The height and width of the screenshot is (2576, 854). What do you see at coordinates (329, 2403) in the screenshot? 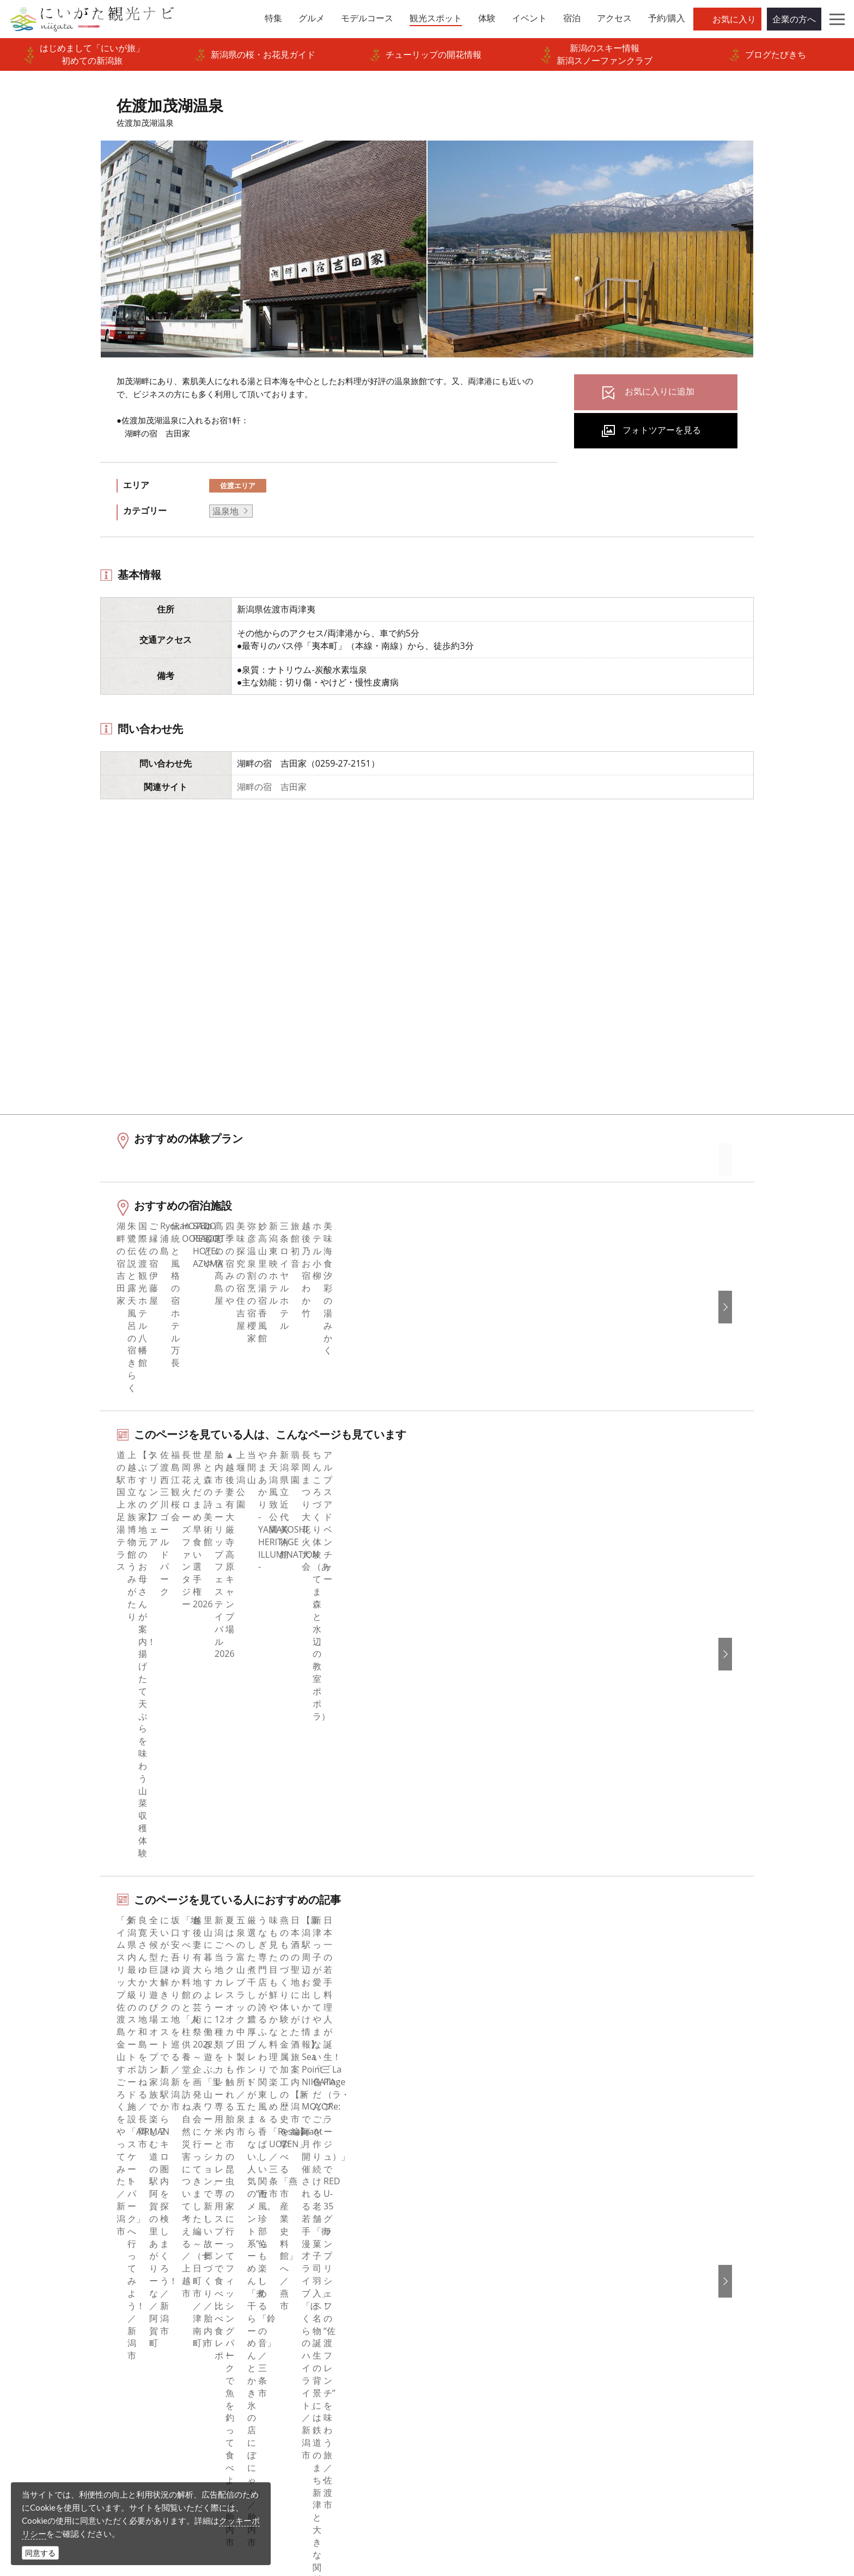
I see `ロケ・撮影（フィルムコミッション）` at bounding box center [329, 2403].